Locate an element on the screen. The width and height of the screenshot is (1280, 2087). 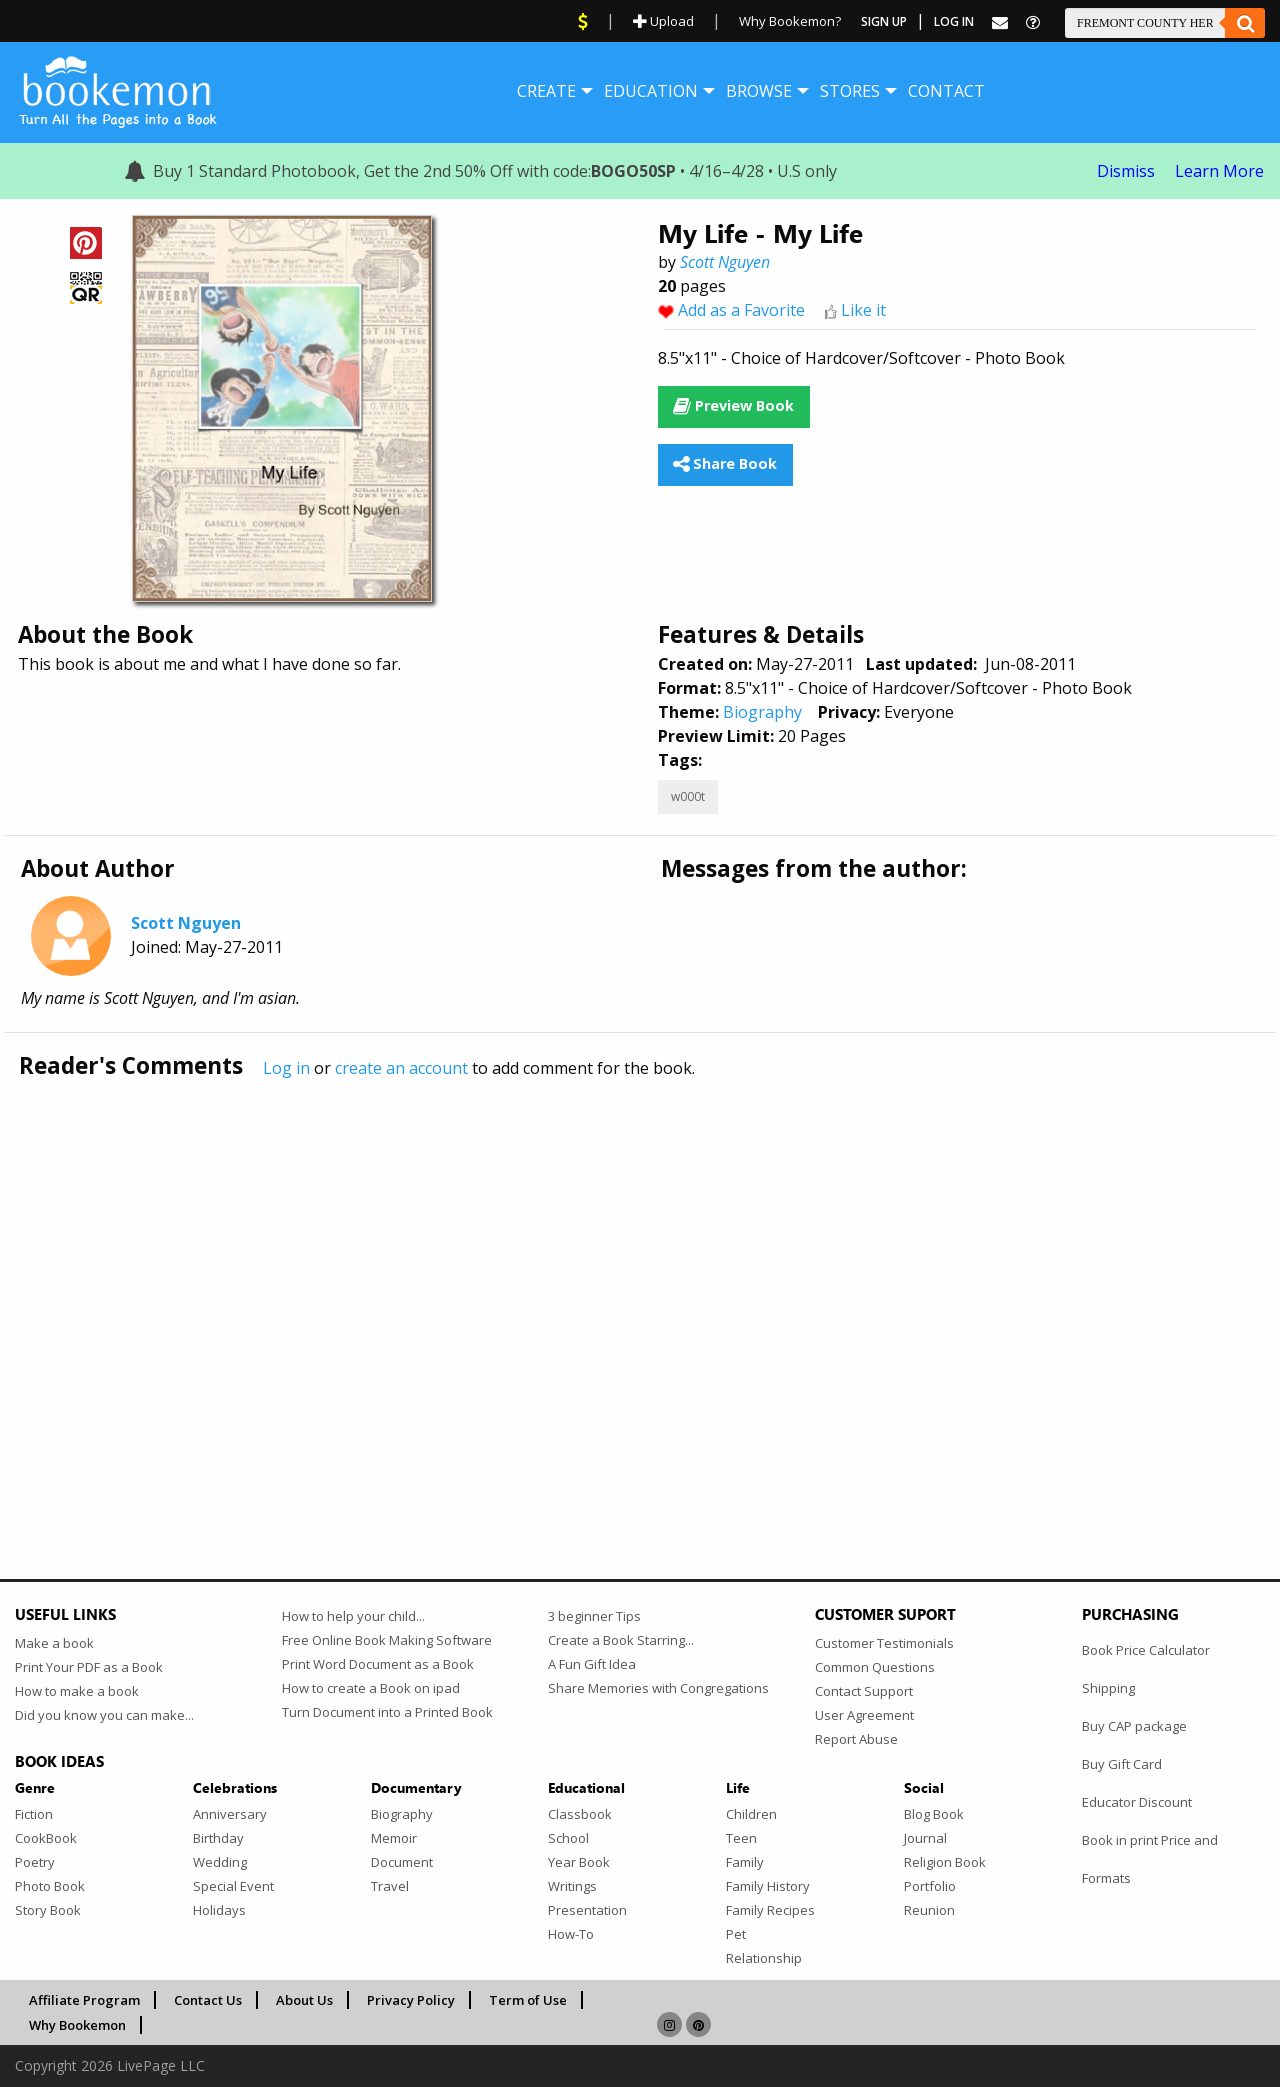
Add as a Favorite is located at coordinates (741, 310).